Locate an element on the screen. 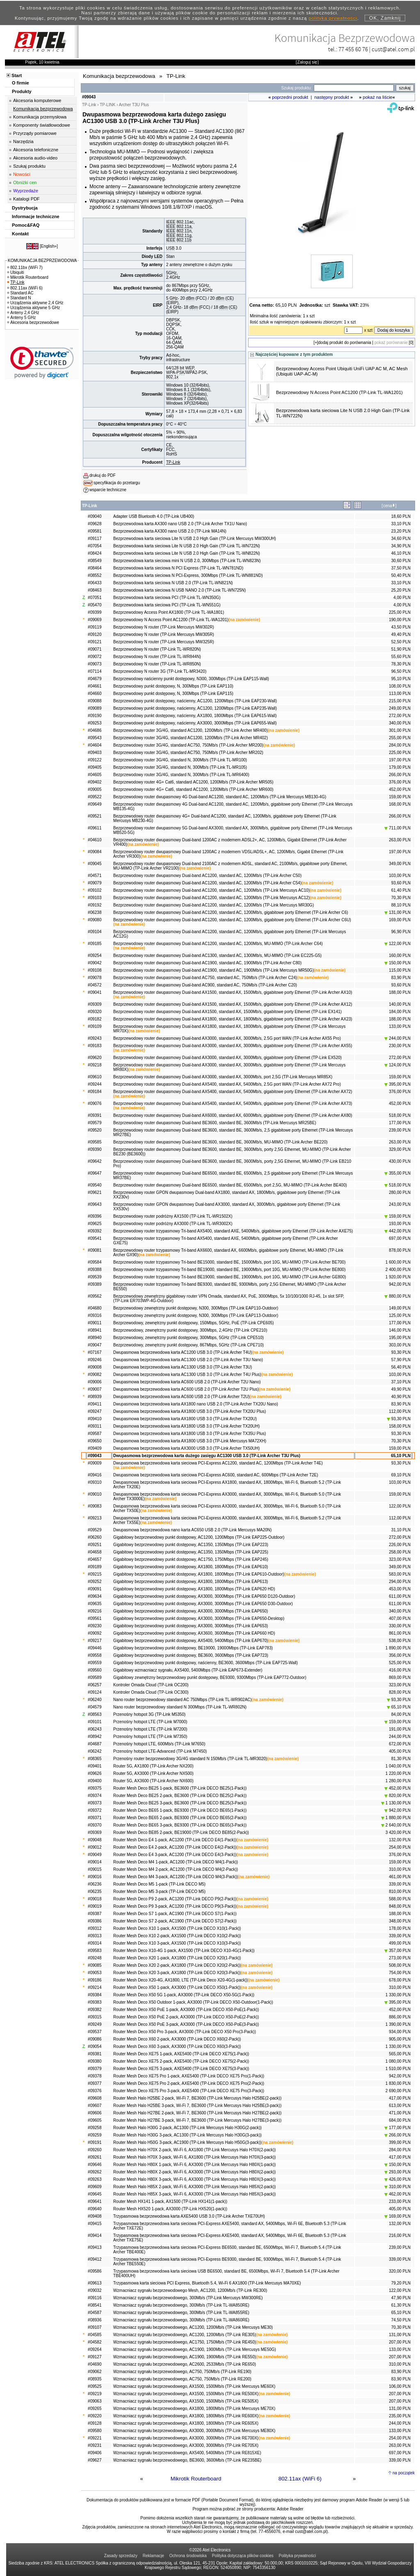 The height and width of the screenshot is (2576, 420). Przyrządy pomiarowe is located at coordinates (35, 133).